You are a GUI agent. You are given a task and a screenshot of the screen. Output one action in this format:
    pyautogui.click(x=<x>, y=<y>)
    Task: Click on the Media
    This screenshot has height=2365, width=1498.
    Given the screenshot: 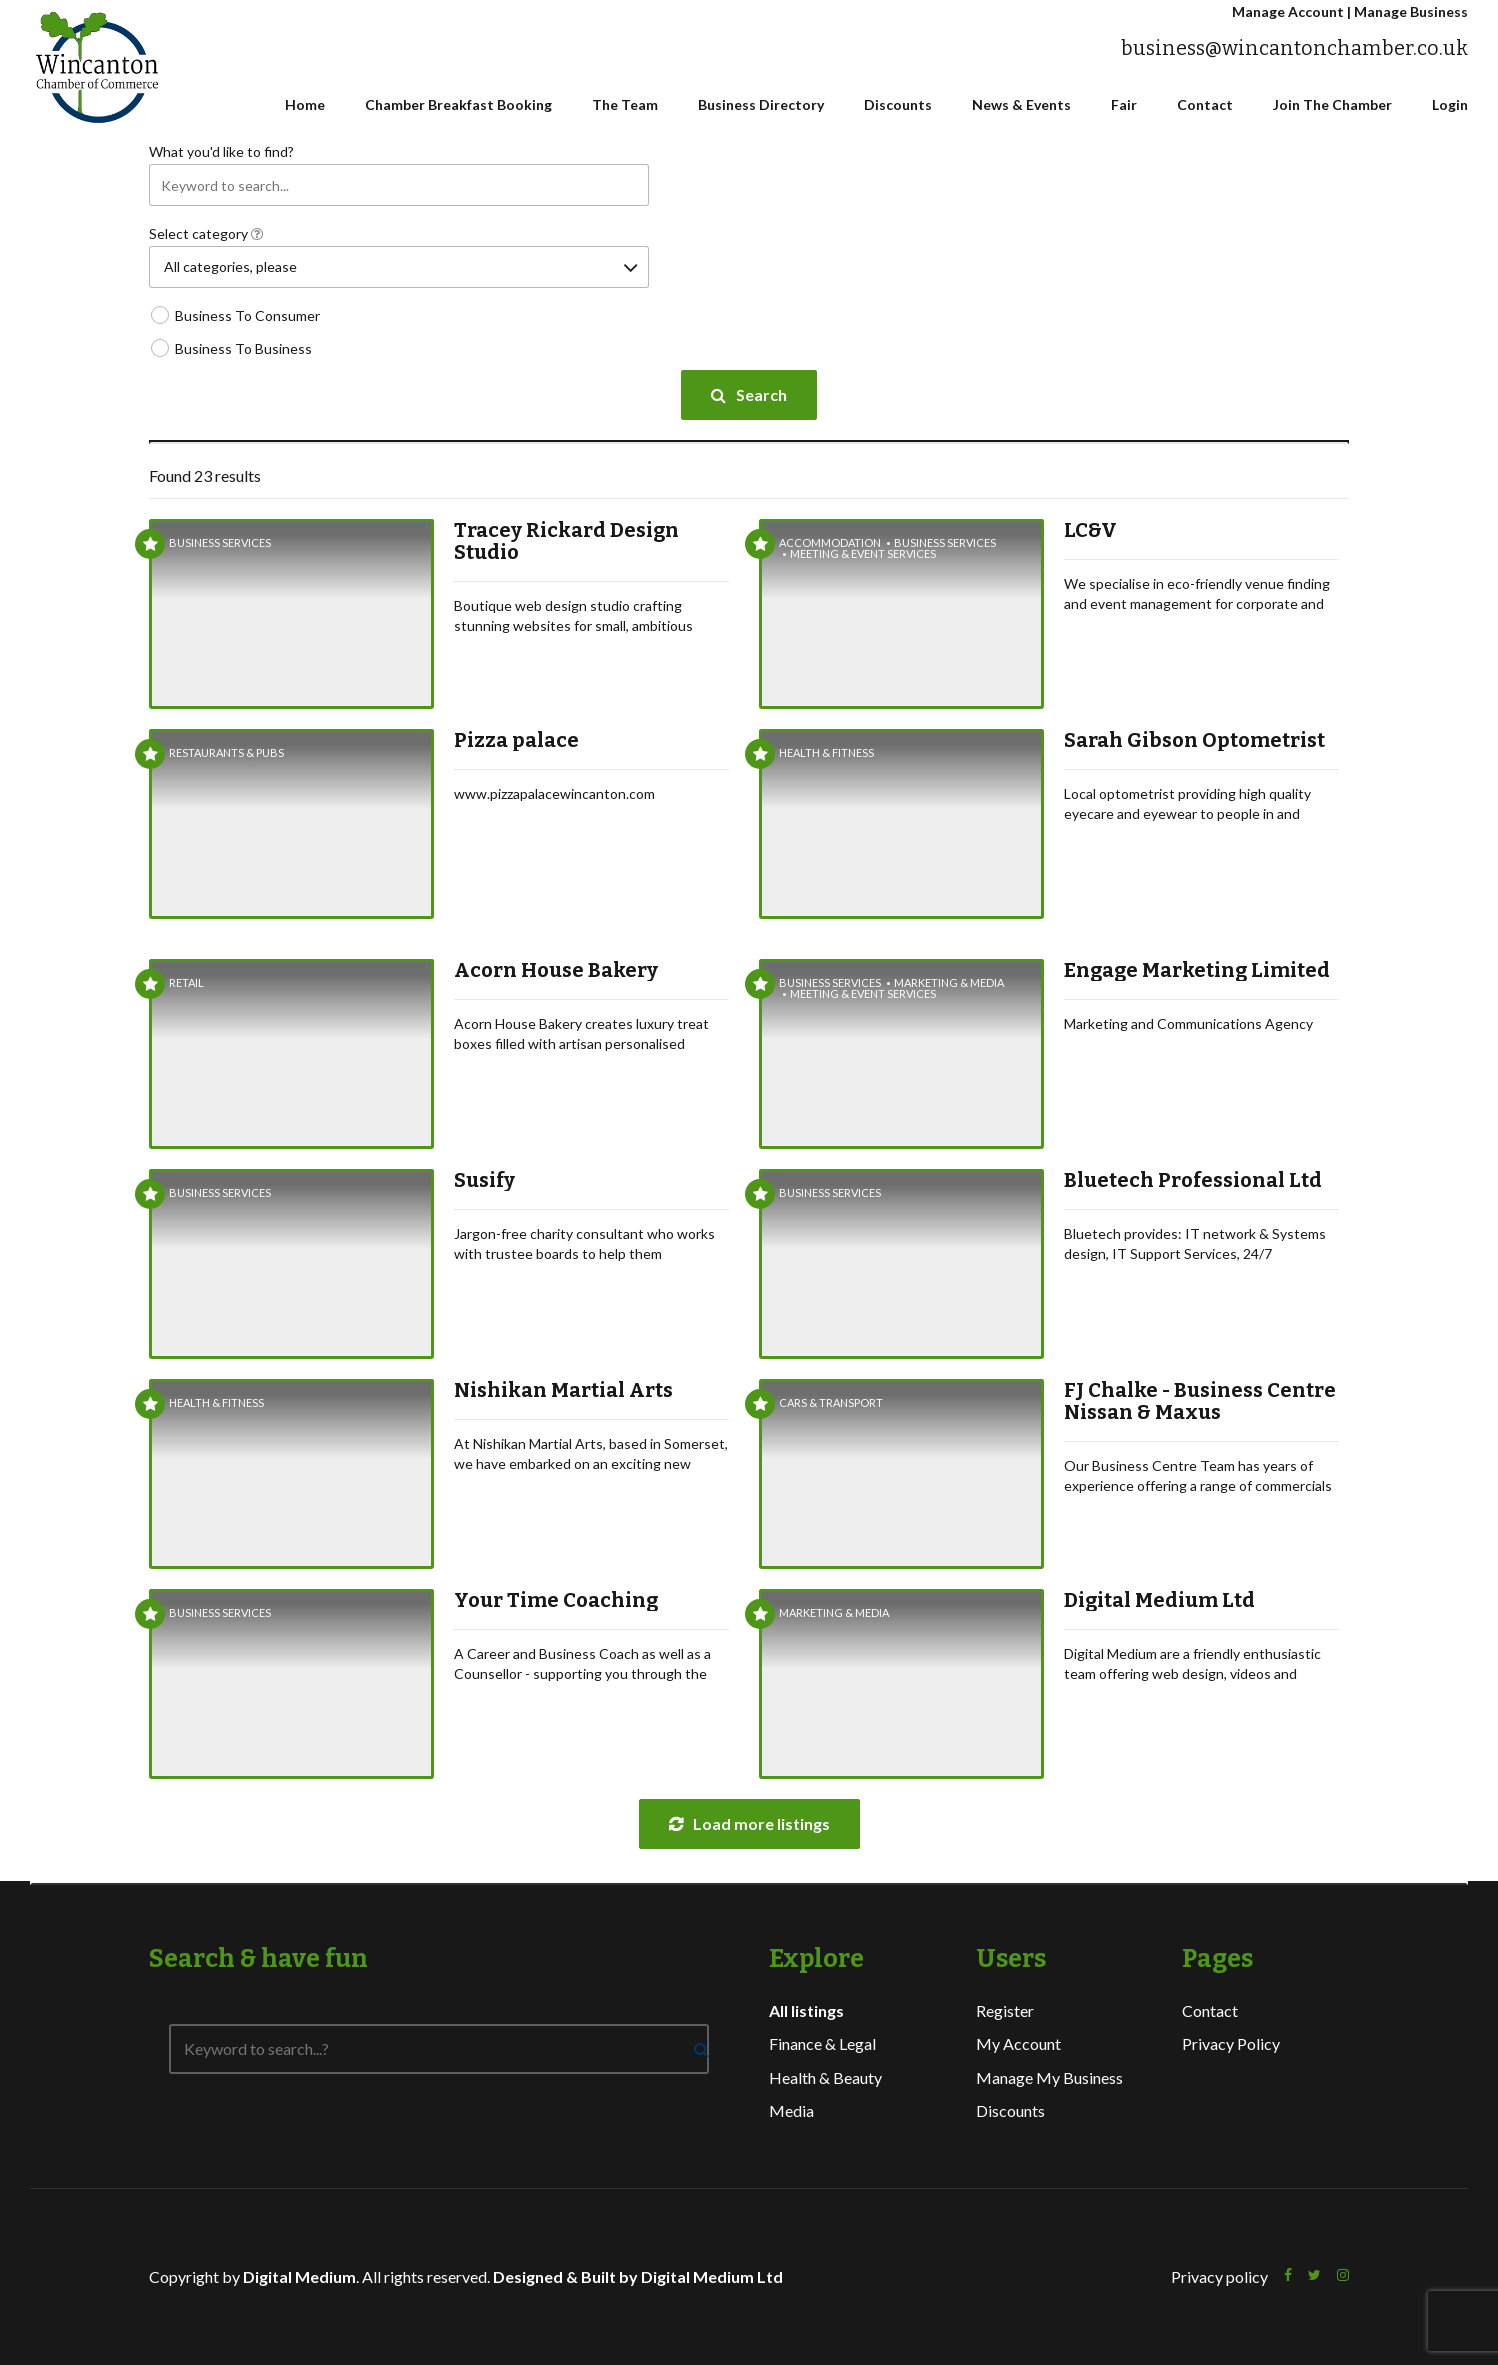 What is the action you would take?
    pyautogui.click(x=791, y=2110)
    